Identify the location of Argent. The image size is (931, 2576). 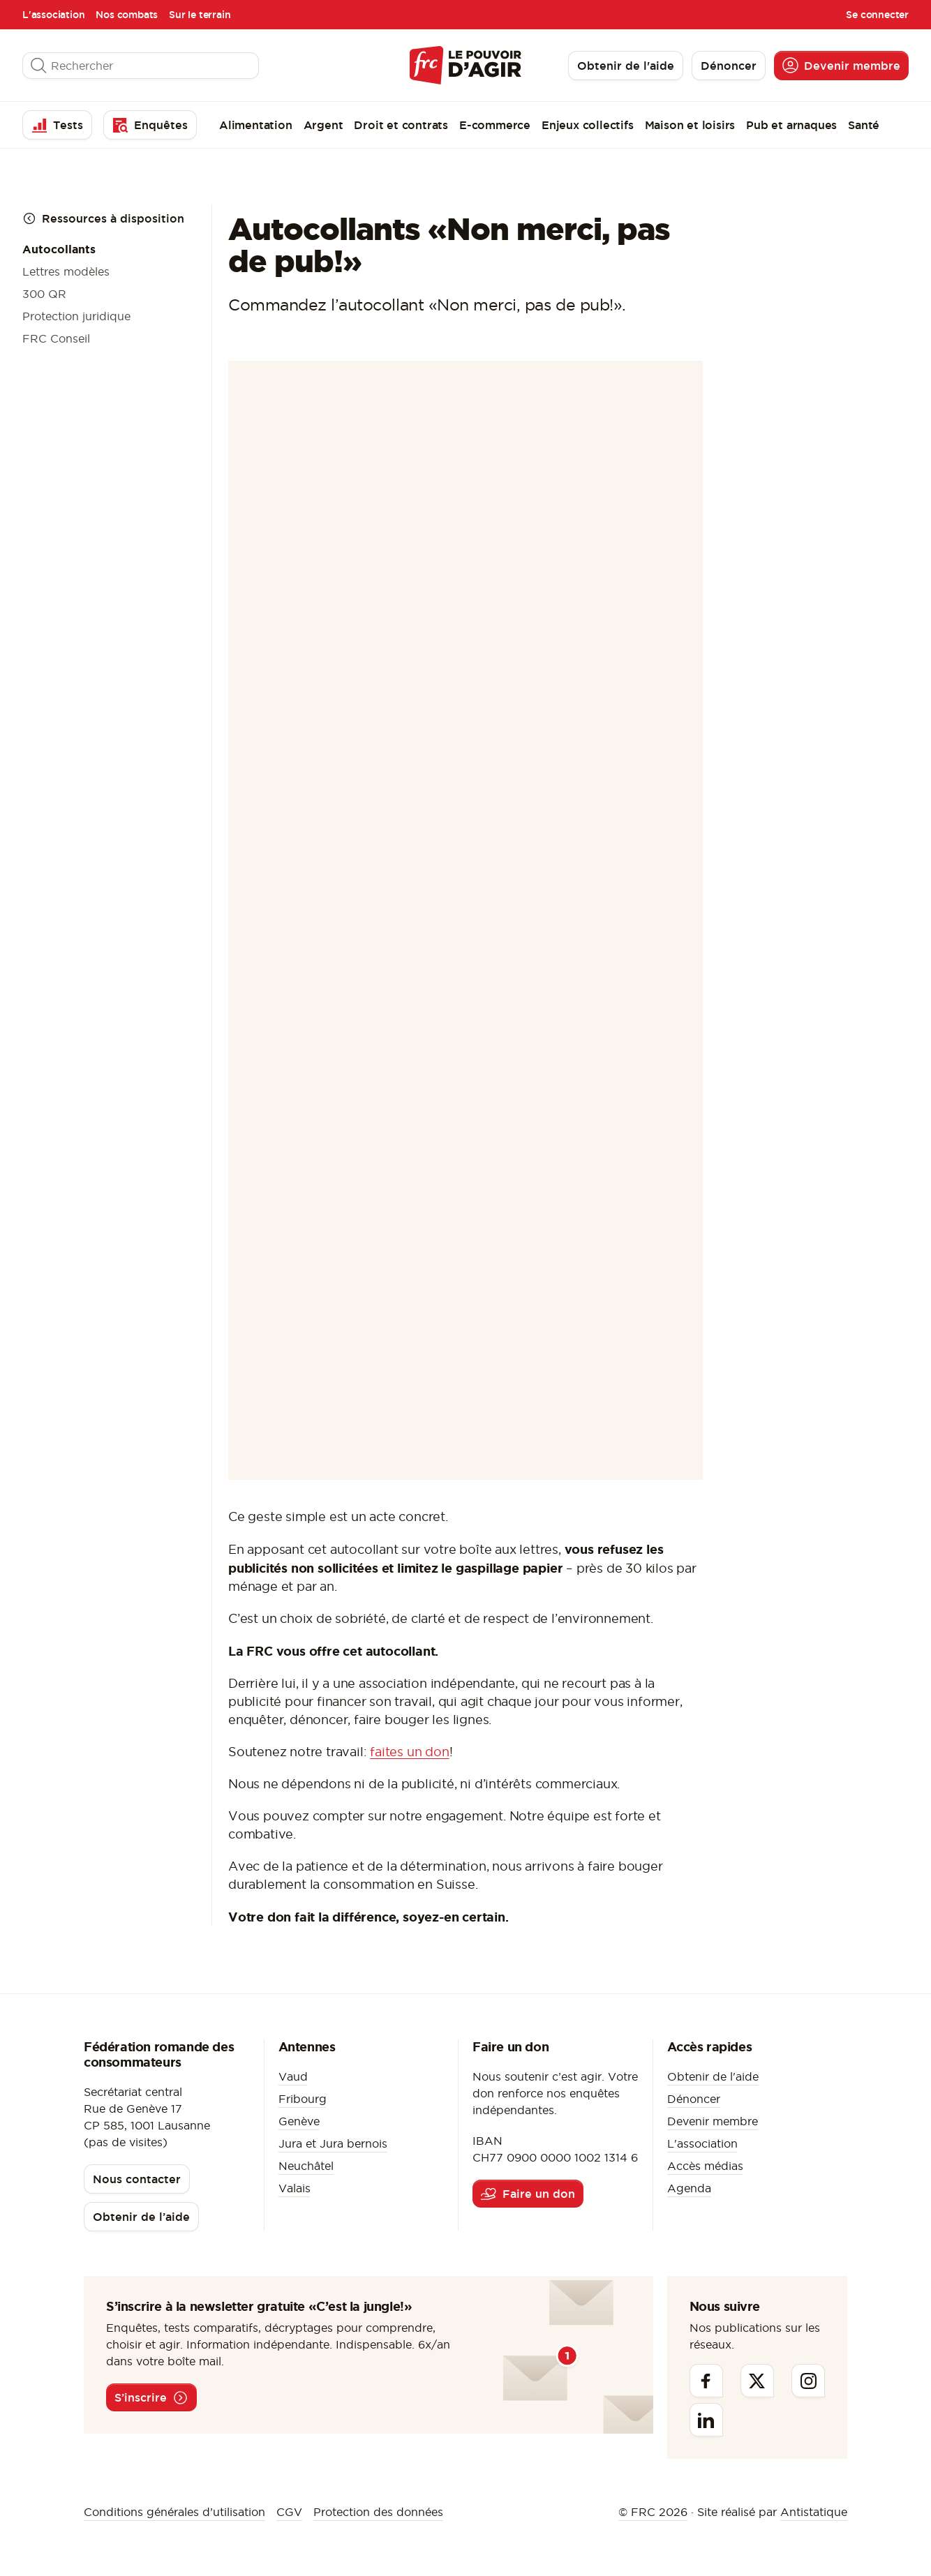
(323, 125).